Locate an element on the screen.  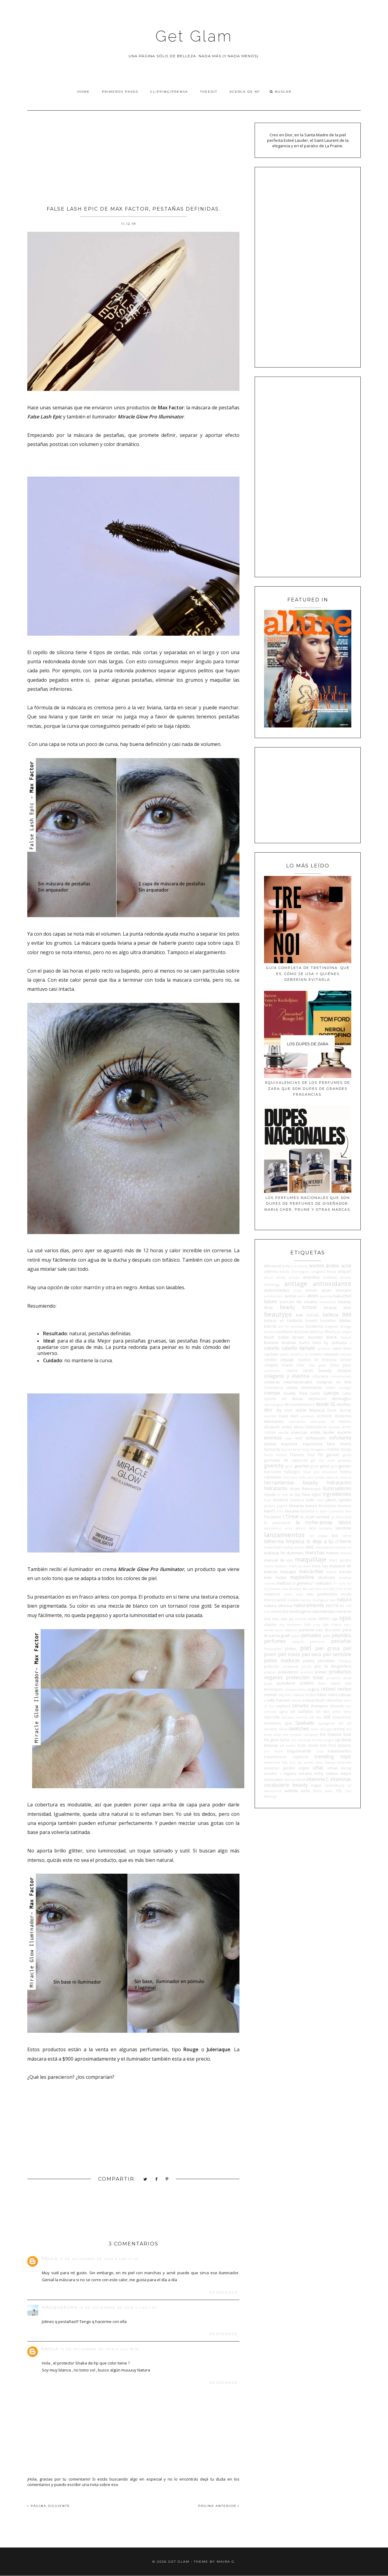
natura is located at coordinates (344, 1599).